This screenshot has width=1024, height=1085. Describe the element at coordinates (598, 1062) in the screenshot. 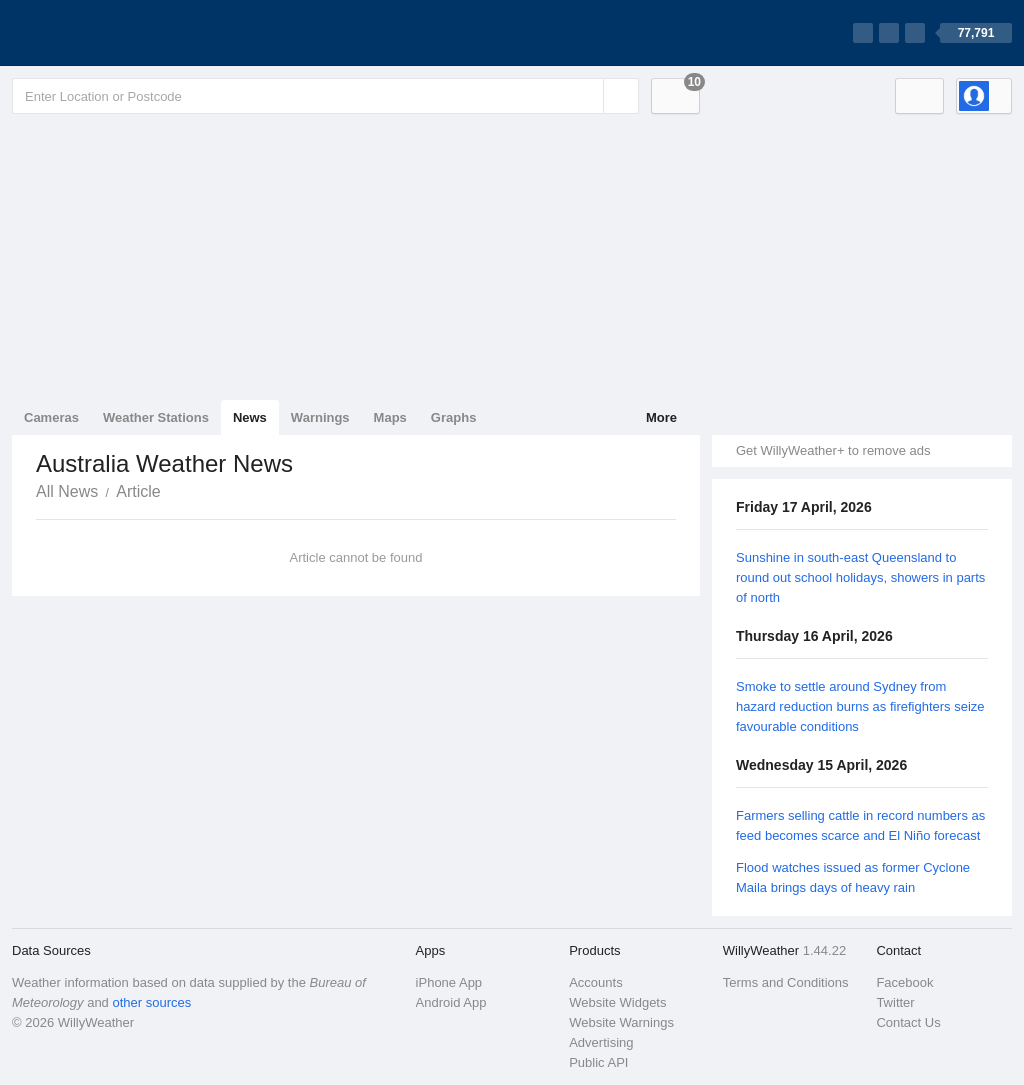

I see `Public API` at that location.